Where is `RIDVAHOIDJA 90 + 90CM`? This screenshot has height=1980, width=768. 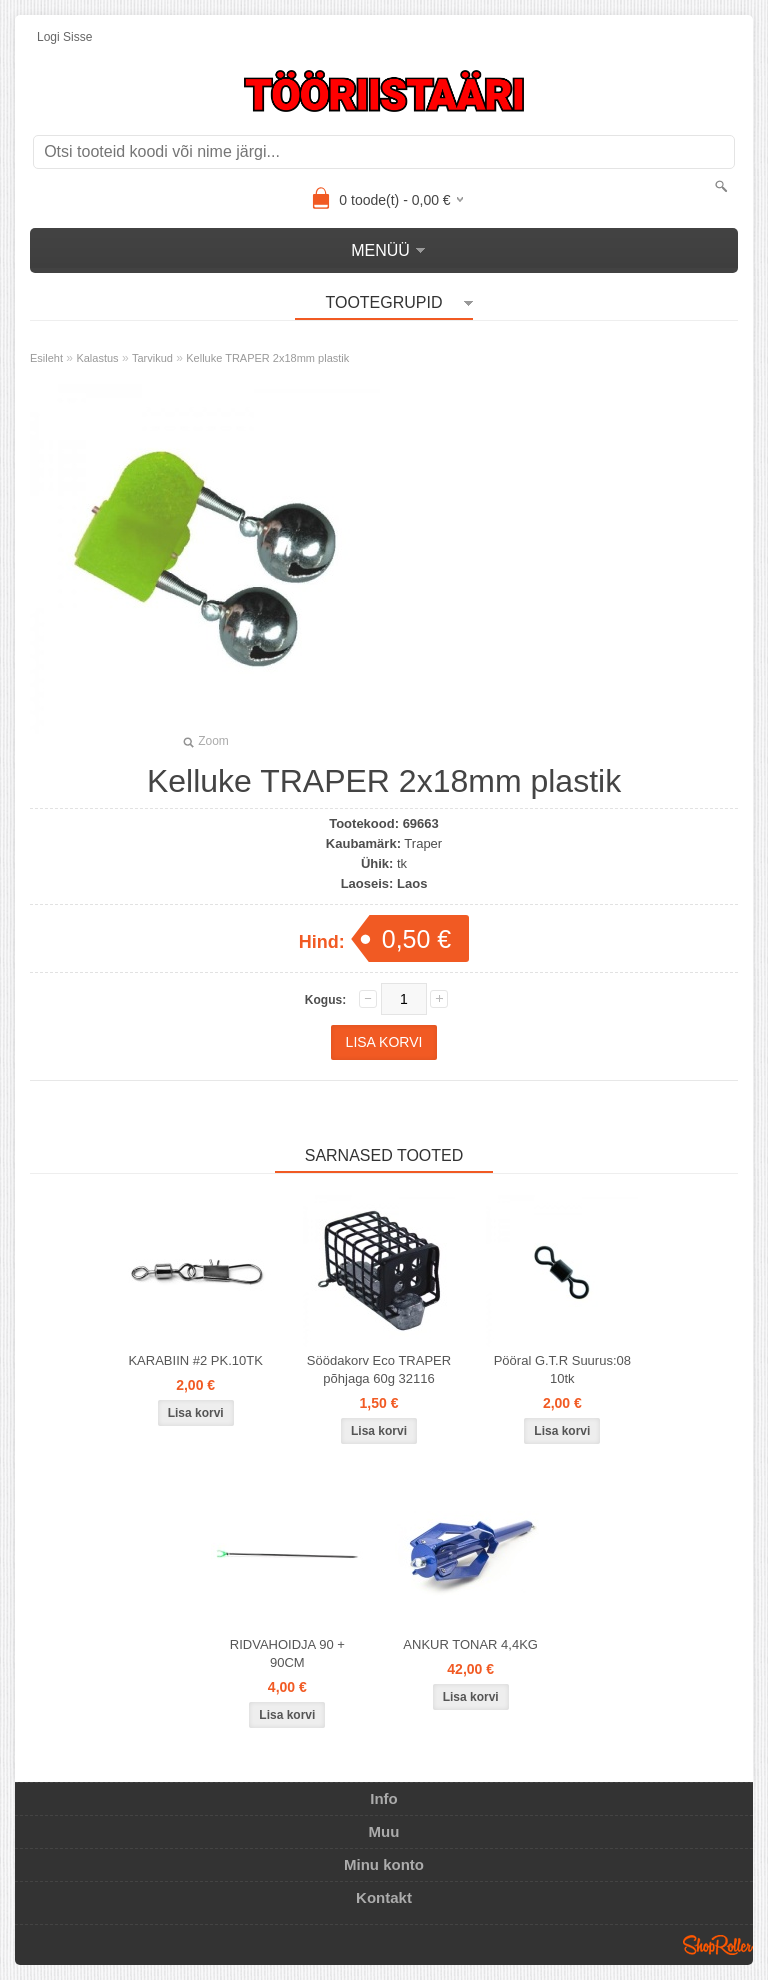
RIDVAHOIDJA 90 + 90CM is located at coordinates (287, 1653).